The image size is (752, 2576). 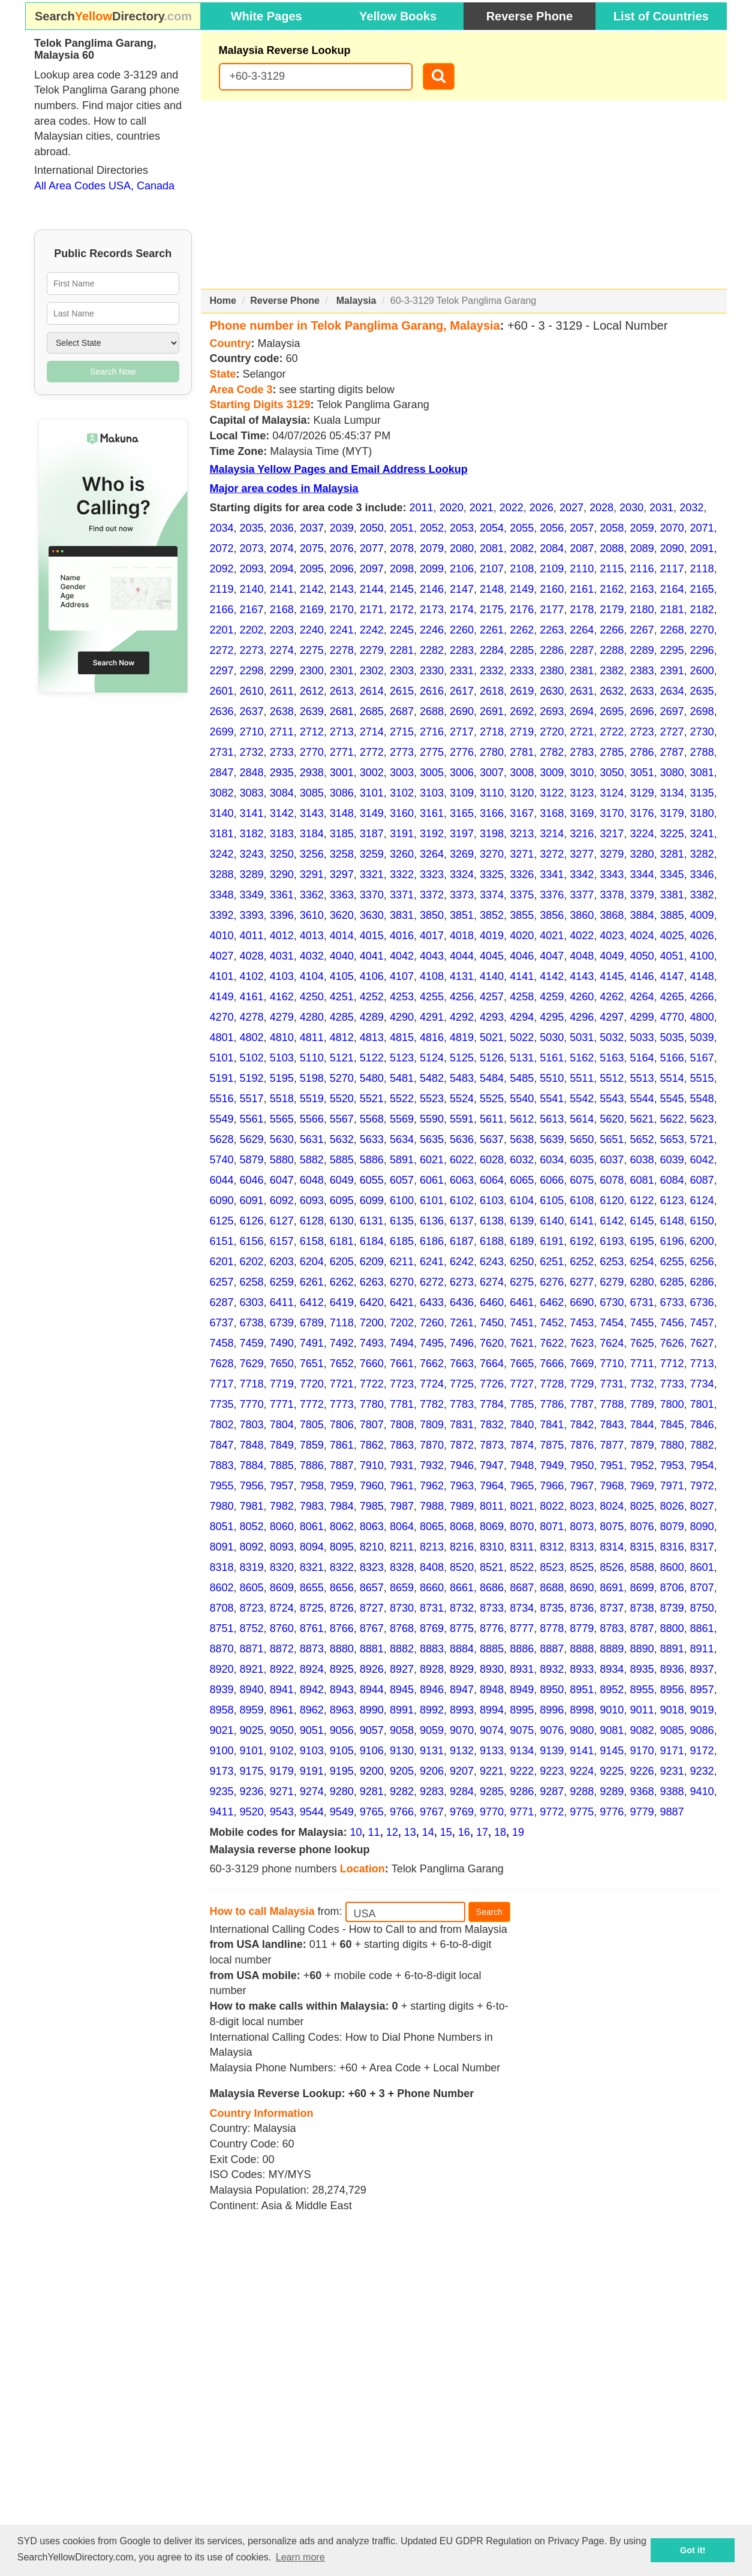 What do you see at coordinates (312, 1771) in the screenshot?
I see `9191` at bounding box center [312, 1771].